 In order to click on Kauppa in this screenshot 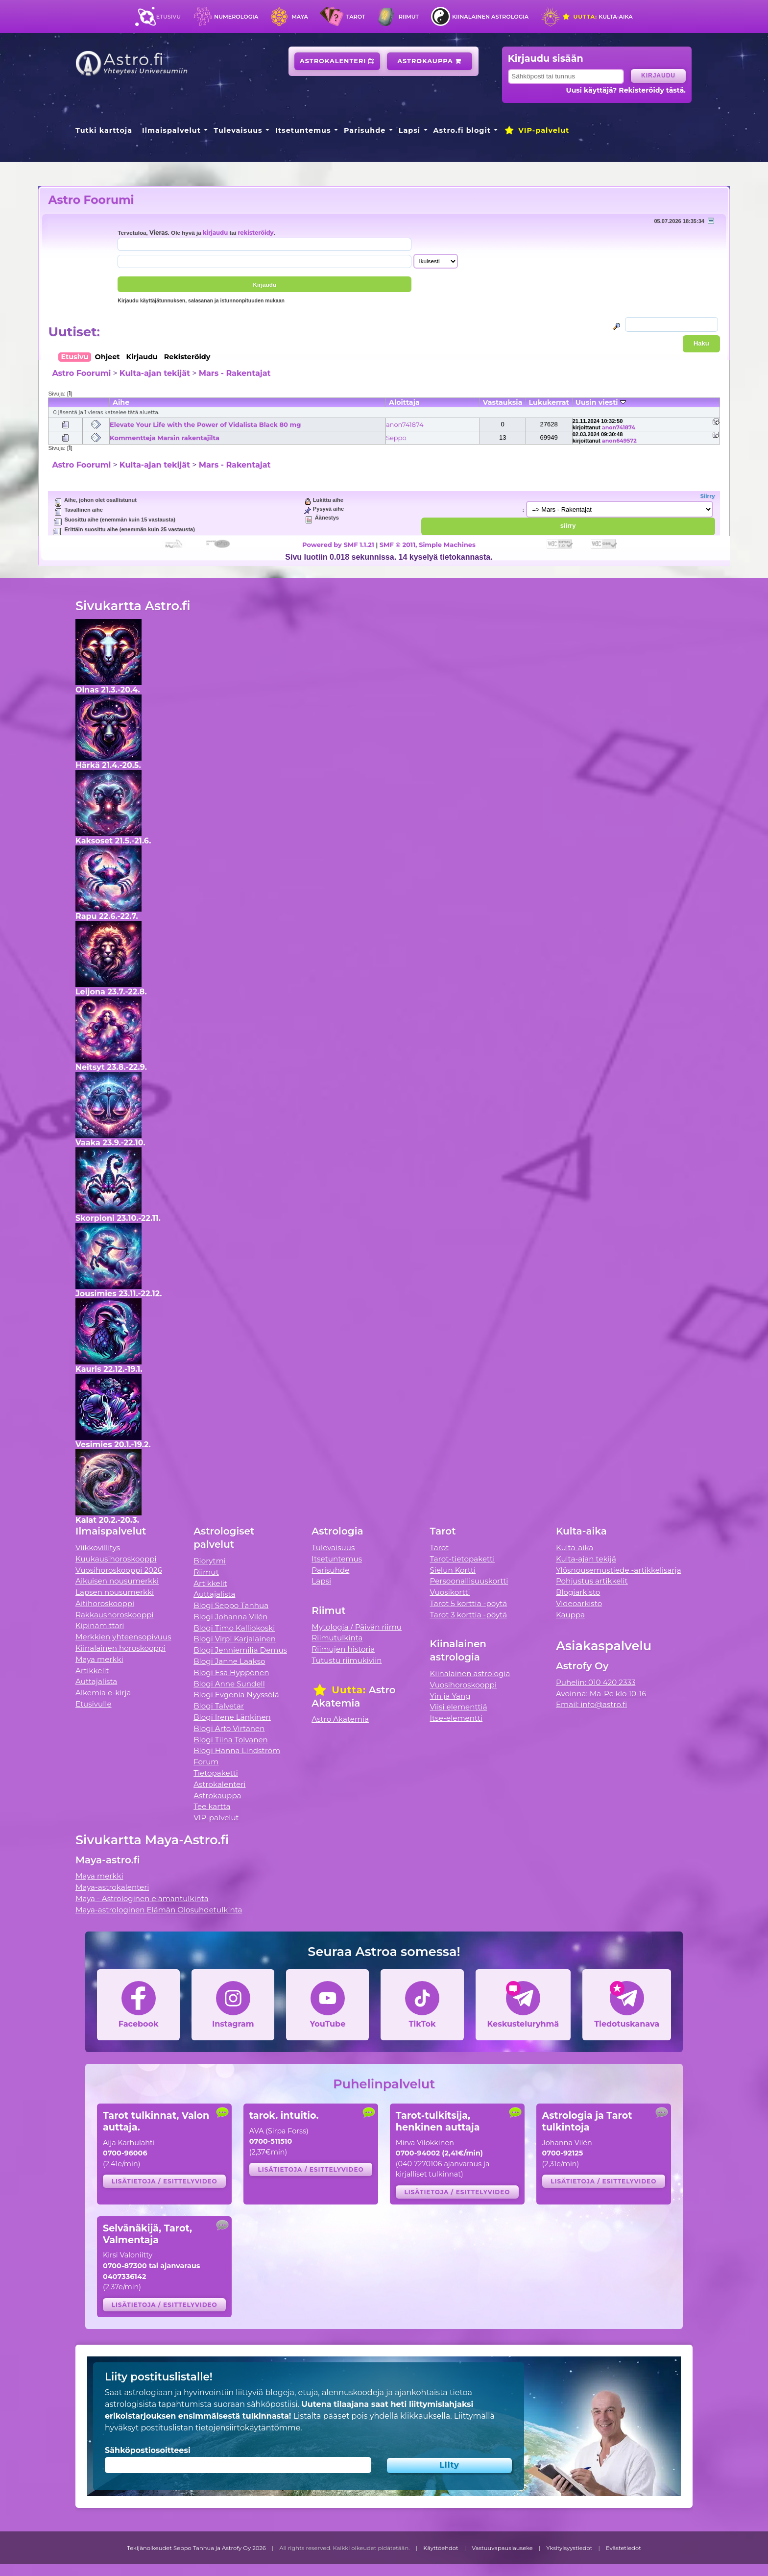, I will do `click(570, 1614)`.